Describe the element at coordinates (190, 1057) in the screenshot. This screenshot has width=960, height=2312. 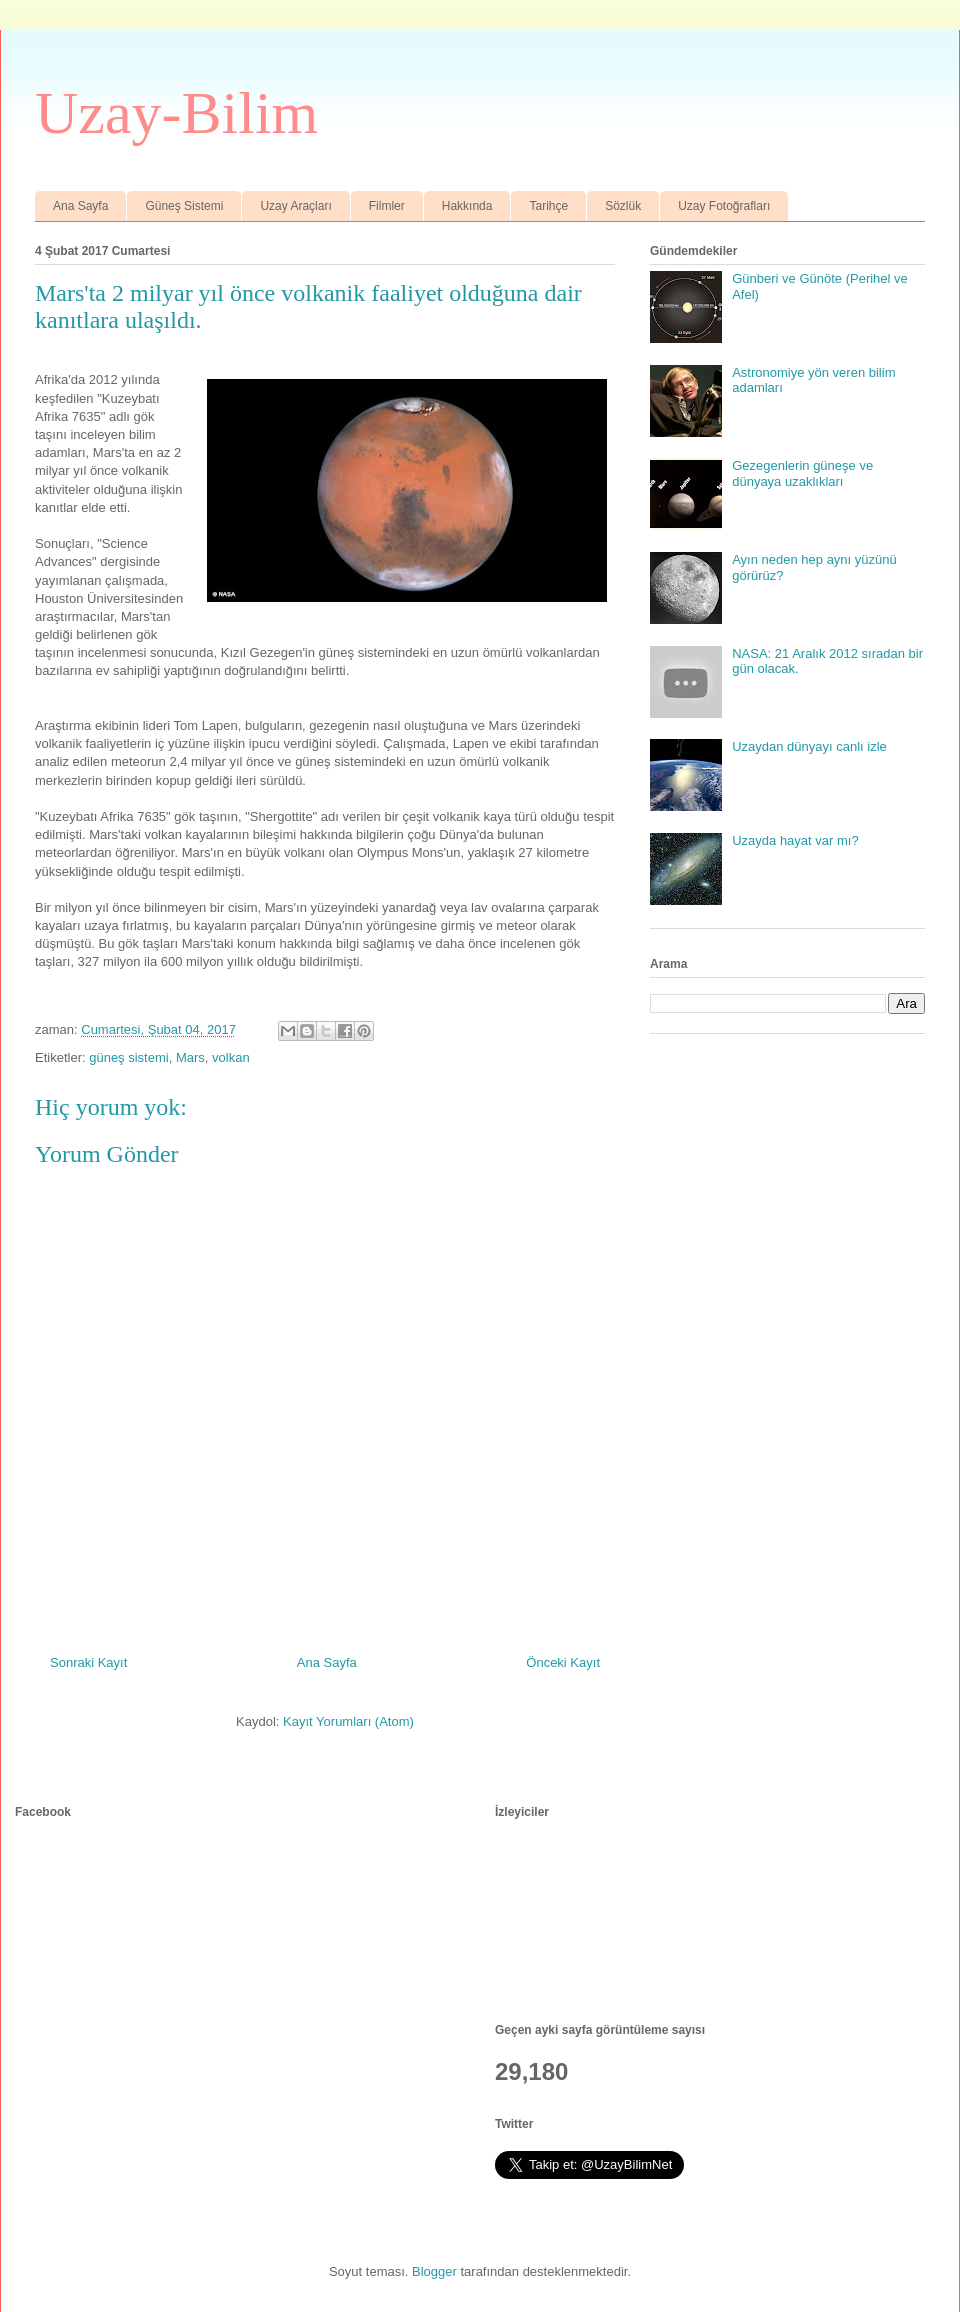
I see `Mars` at that location.